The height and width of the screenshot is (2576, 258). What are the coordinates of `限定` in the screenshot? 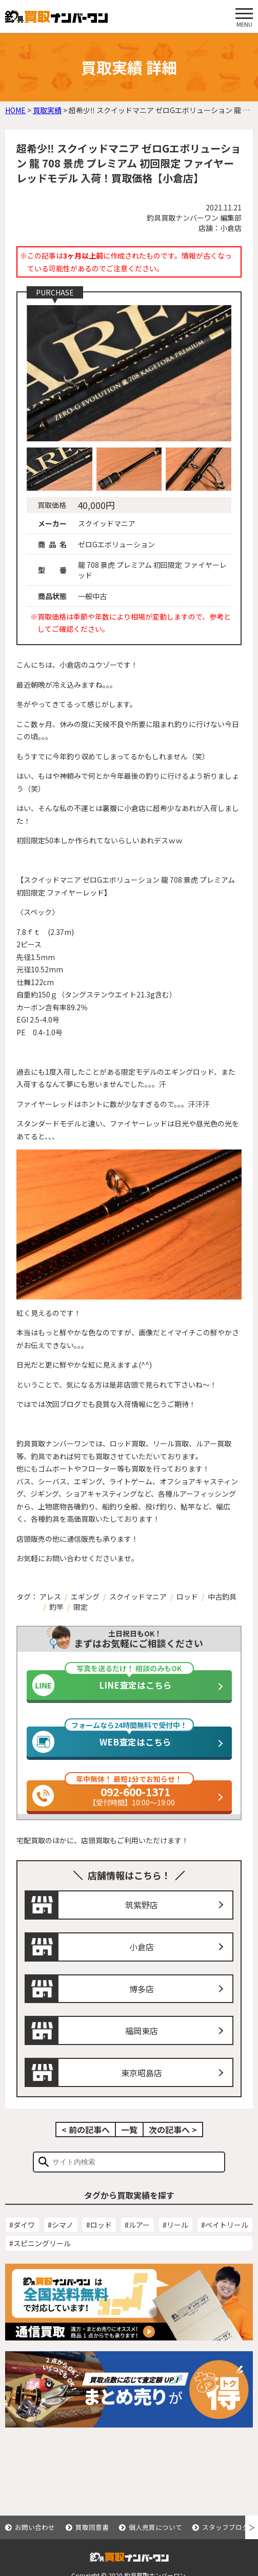 It's located at (80, 1607).